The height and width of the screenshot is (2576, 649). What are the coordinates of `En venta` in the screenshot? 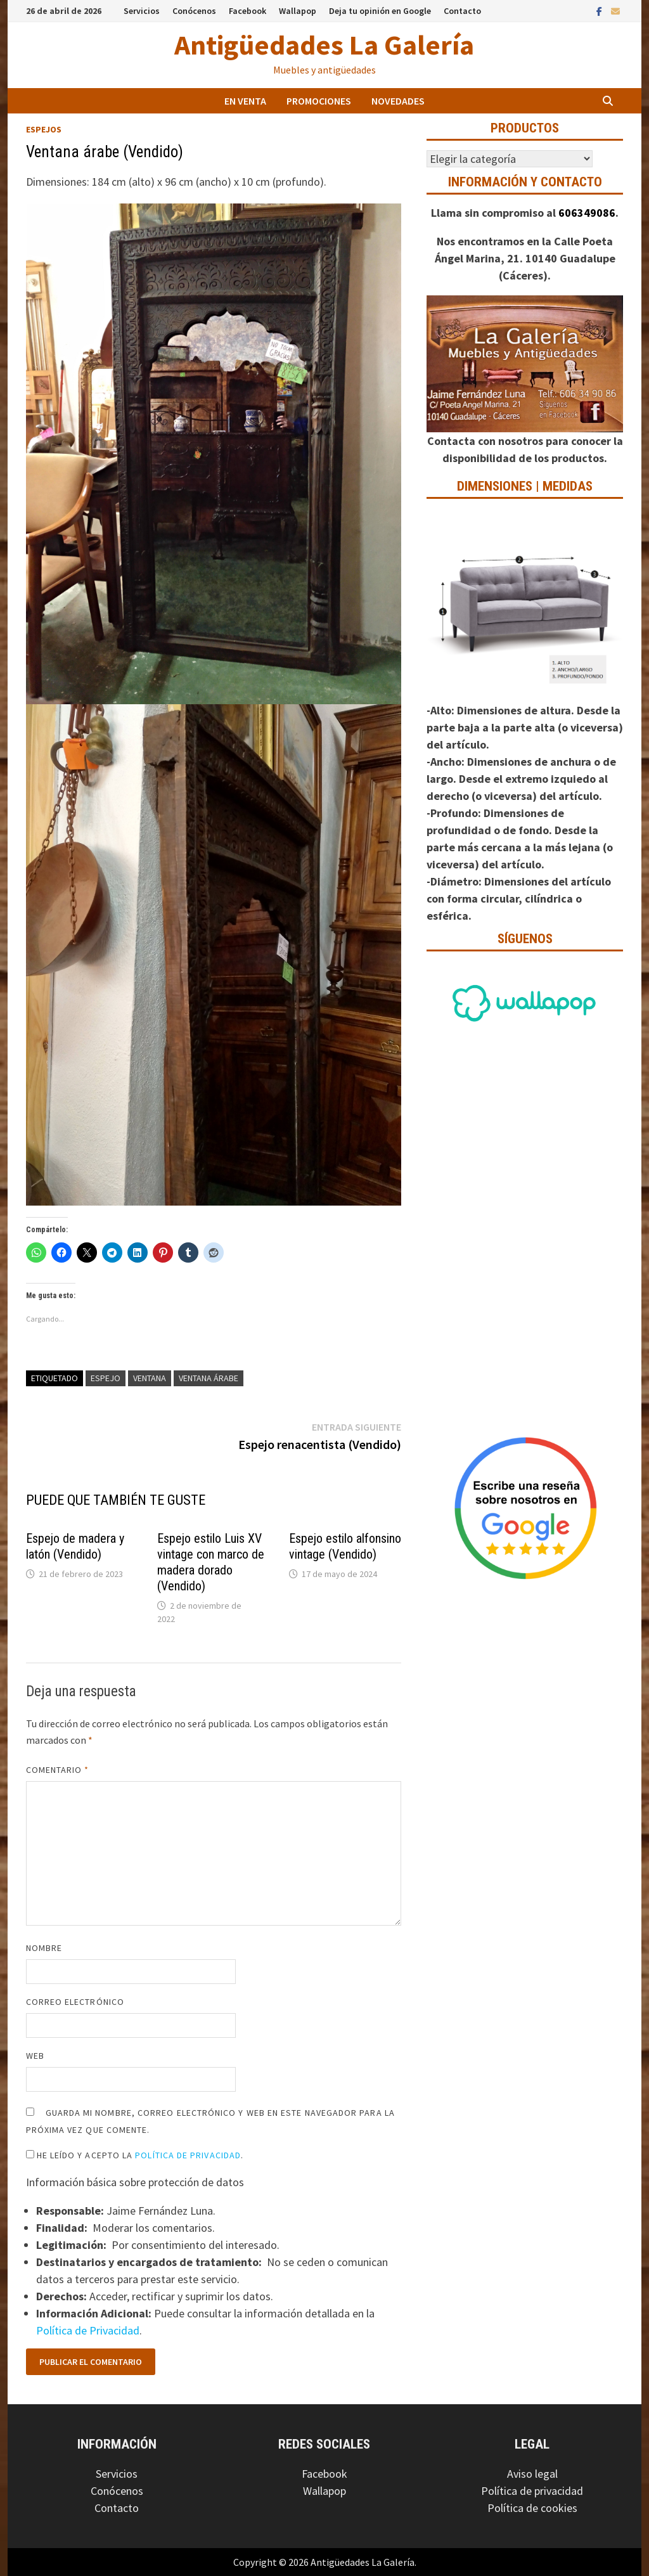 It's located at (245, 100).